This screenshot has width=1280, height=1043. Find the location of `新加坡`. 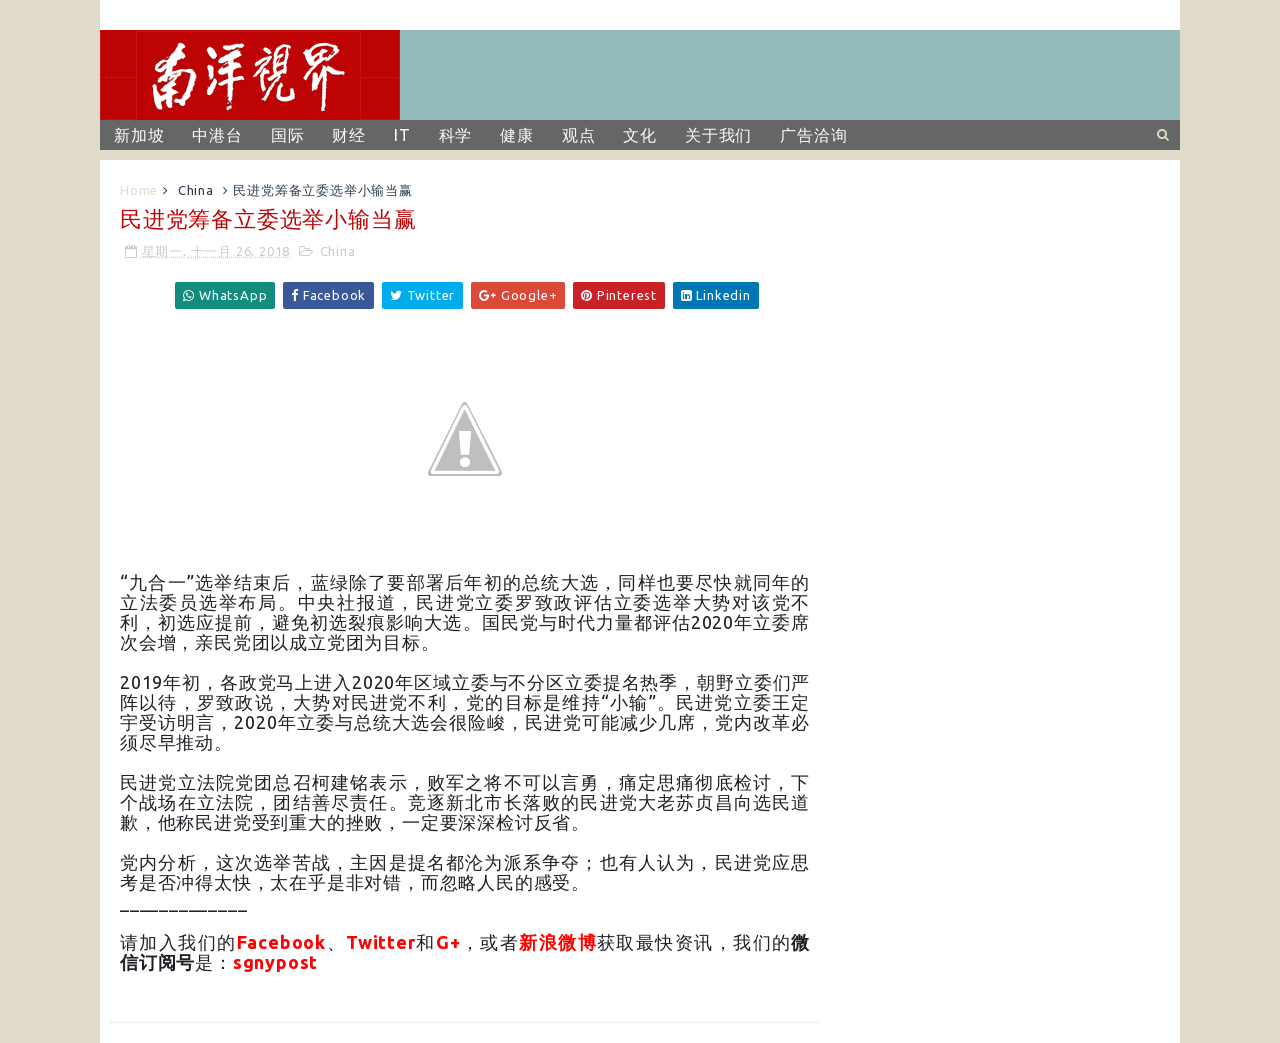

新加坡 is located at coordinates (139, 135).